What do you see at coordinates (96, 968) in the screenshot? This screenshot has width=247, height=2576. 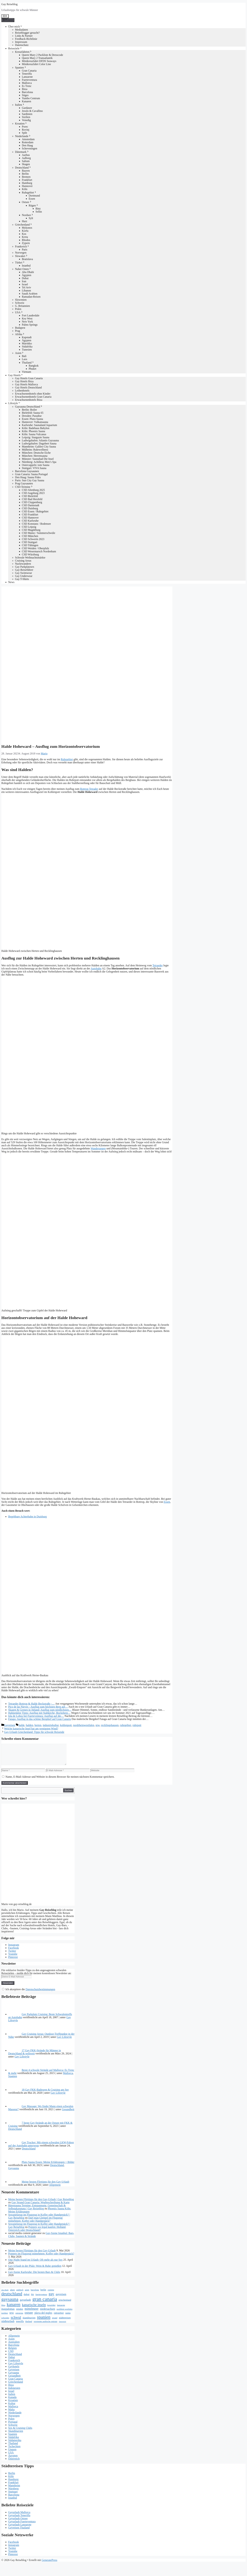 I see `Autobahn` at bounding box center [96, 968].